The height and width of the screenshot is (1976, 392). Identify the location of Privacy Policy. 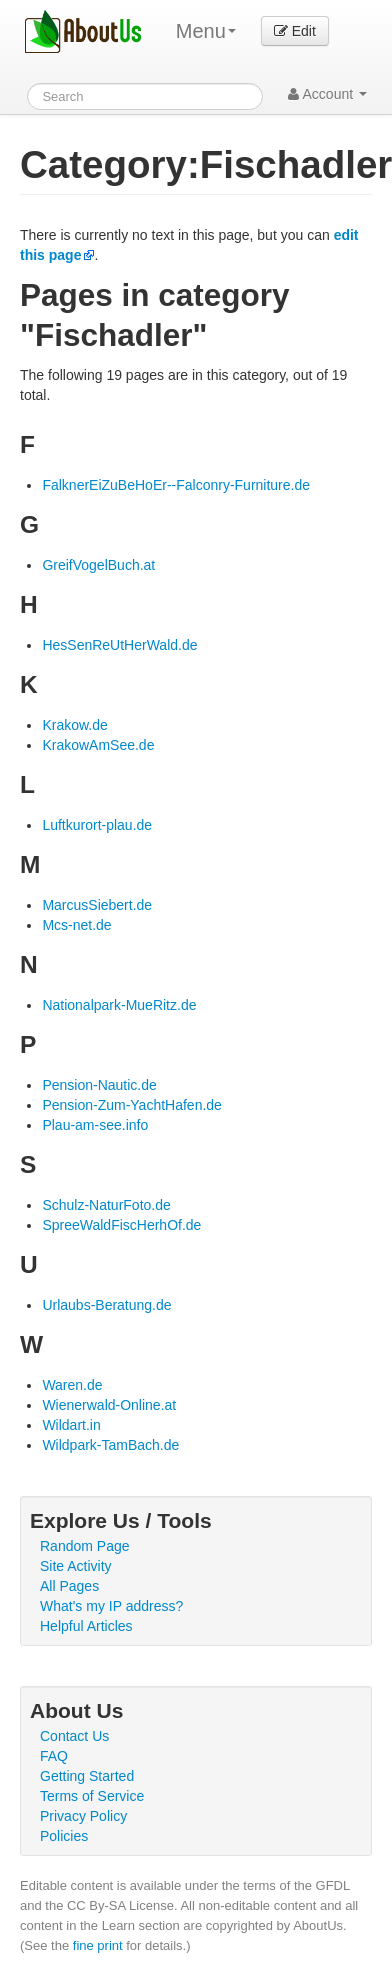
(83, 1816).